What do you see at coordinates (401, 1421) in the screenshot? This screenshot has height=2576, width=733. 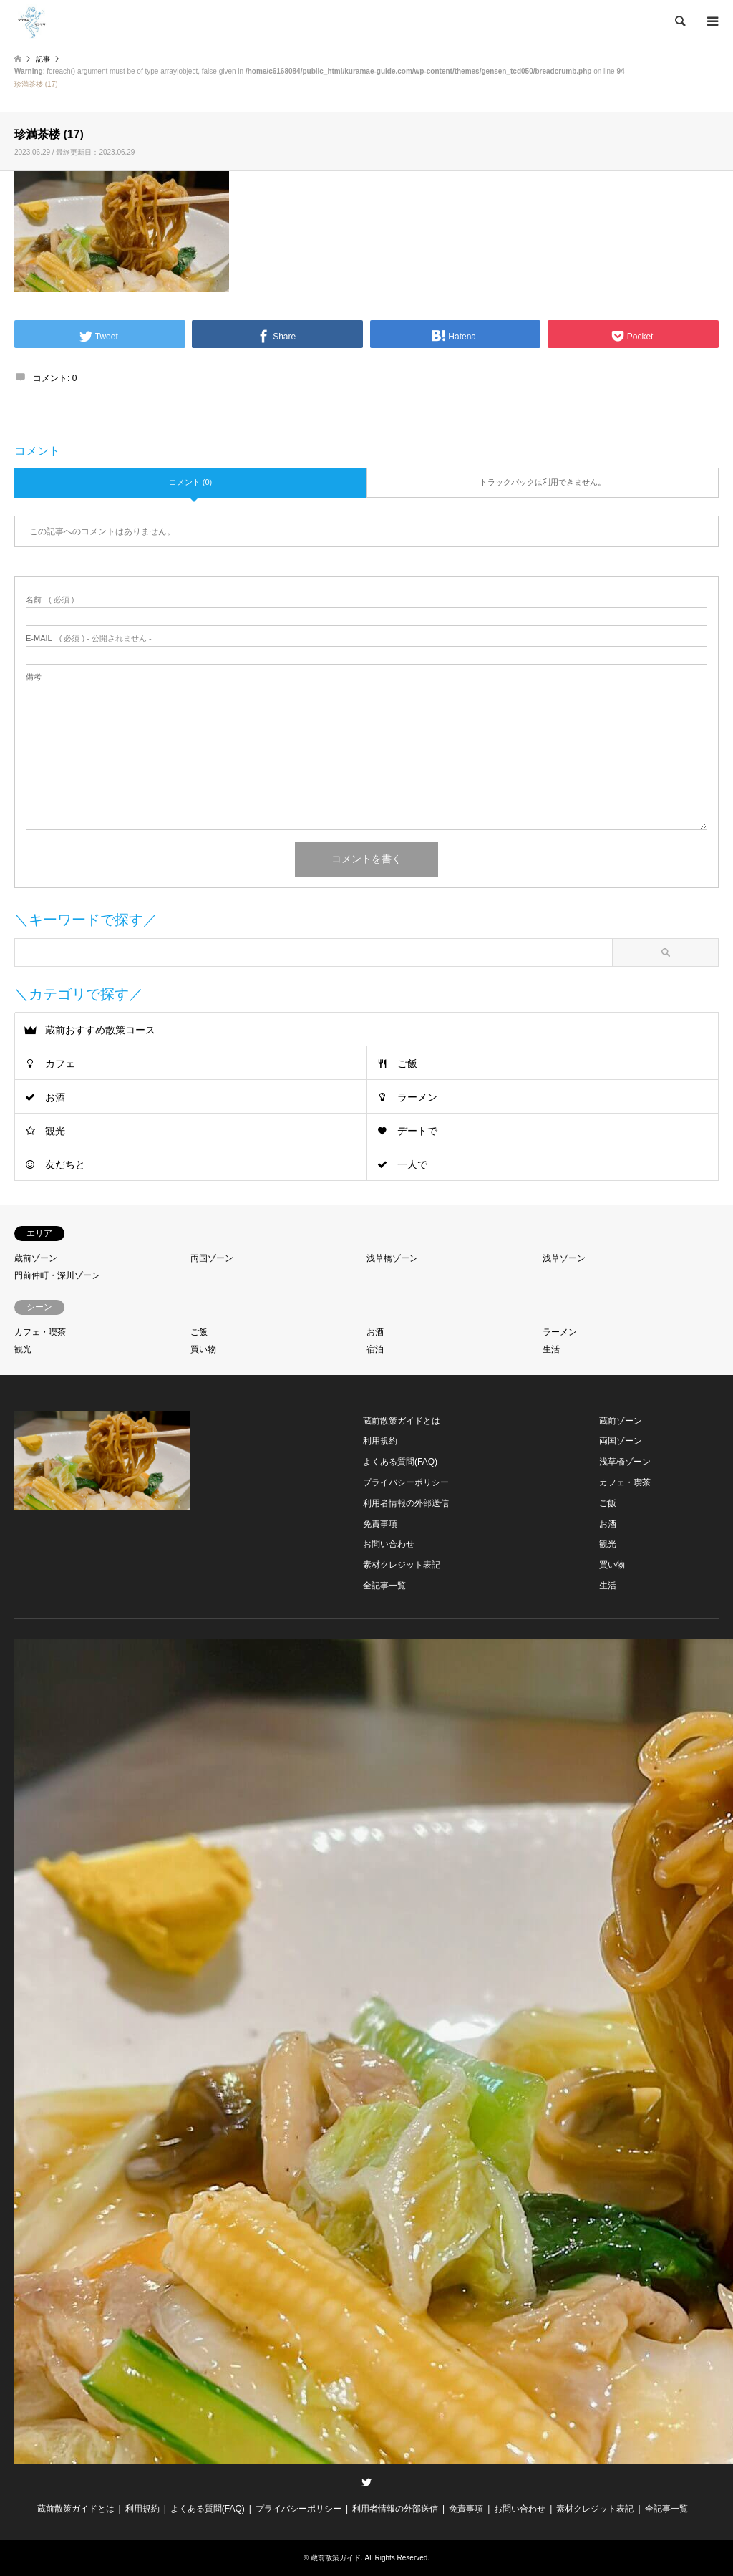 I see `蔵前散策ガイドとは` at bounding box center [401, 1421].